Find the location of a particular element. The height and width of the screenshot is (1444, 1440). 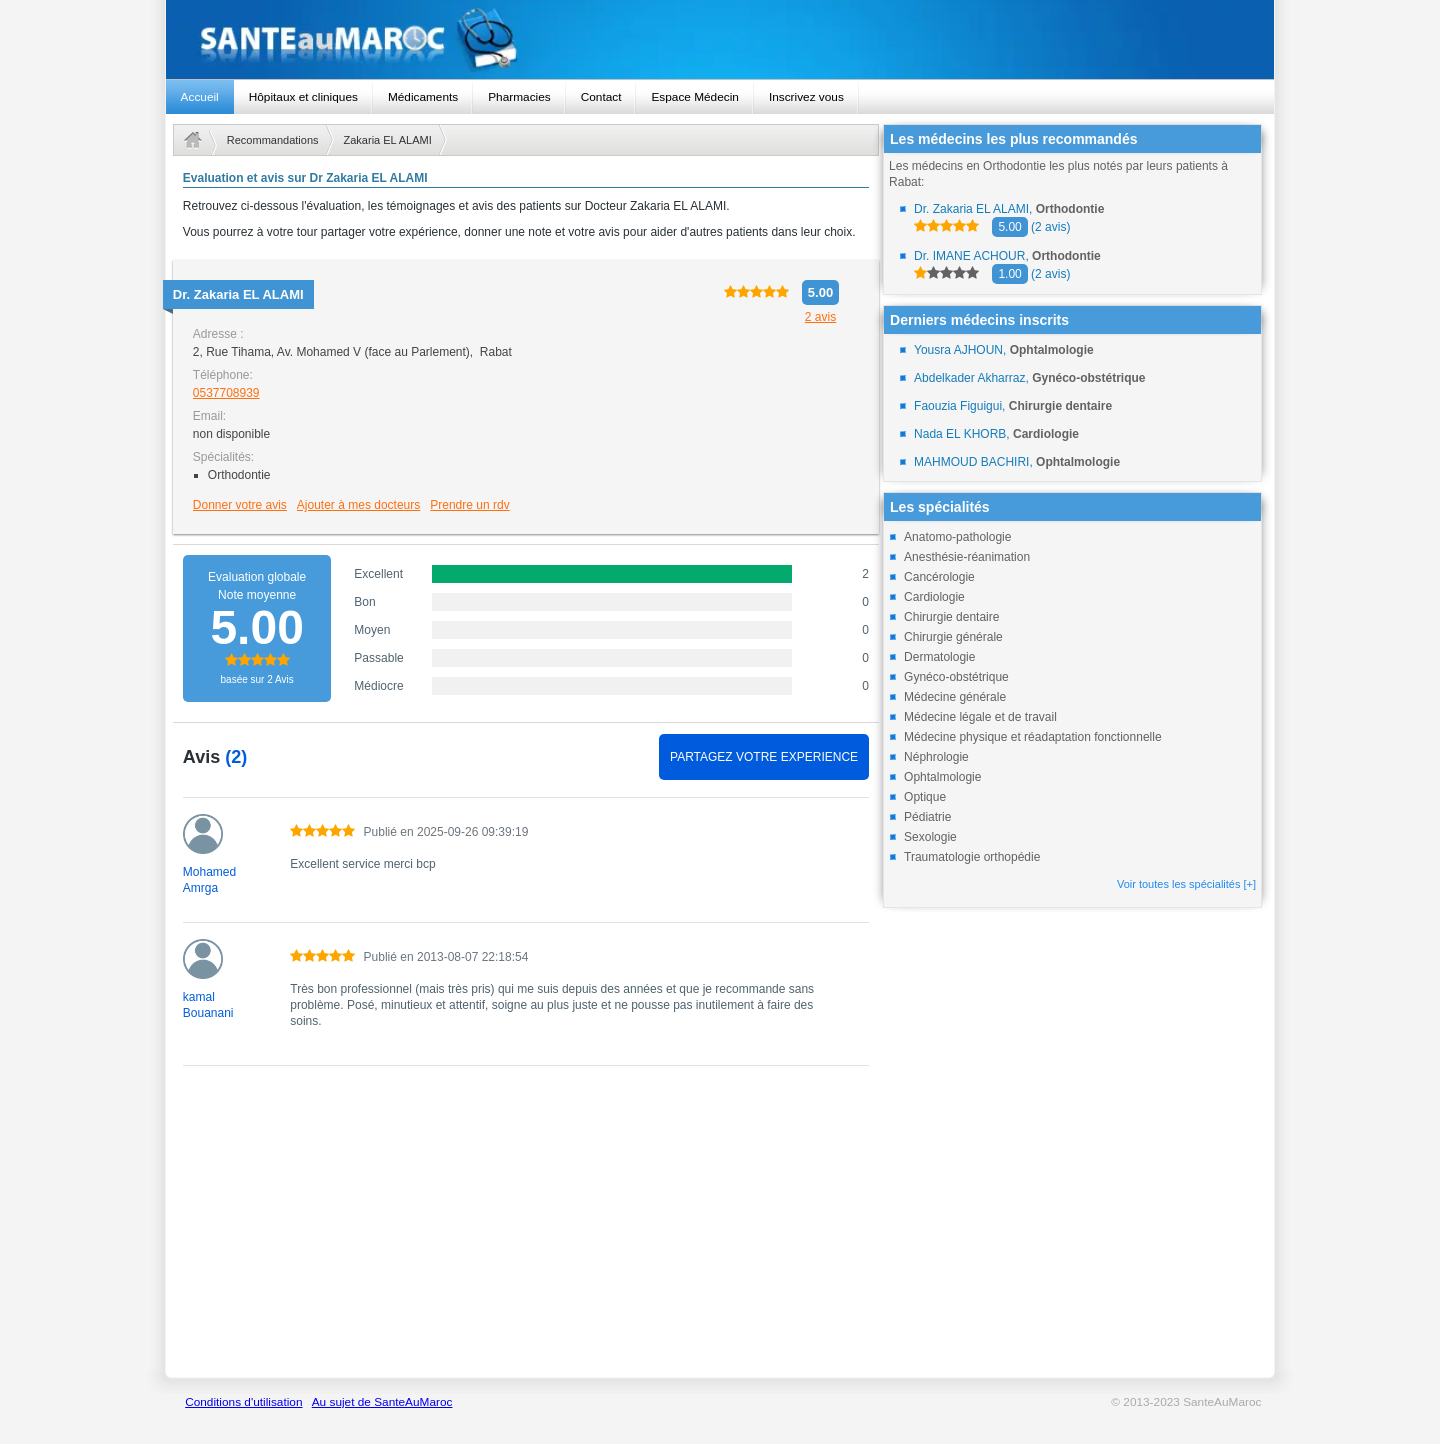

[Advertisement] is located at coordinates (526, 1232).